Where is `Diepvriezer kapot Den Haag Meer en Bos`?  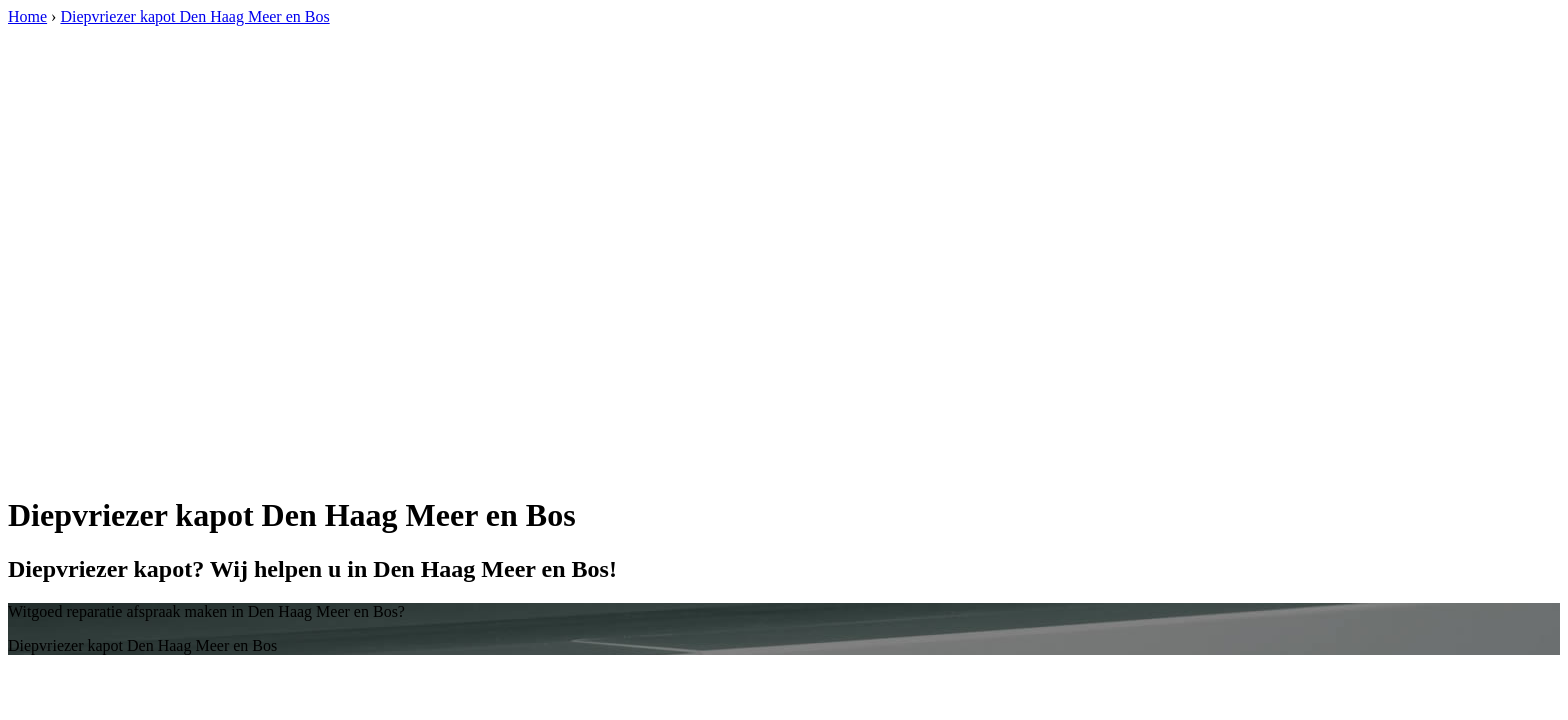
Diepvriezer kapot Den Haag Meer en Bos is located at coordinates (194, 16).